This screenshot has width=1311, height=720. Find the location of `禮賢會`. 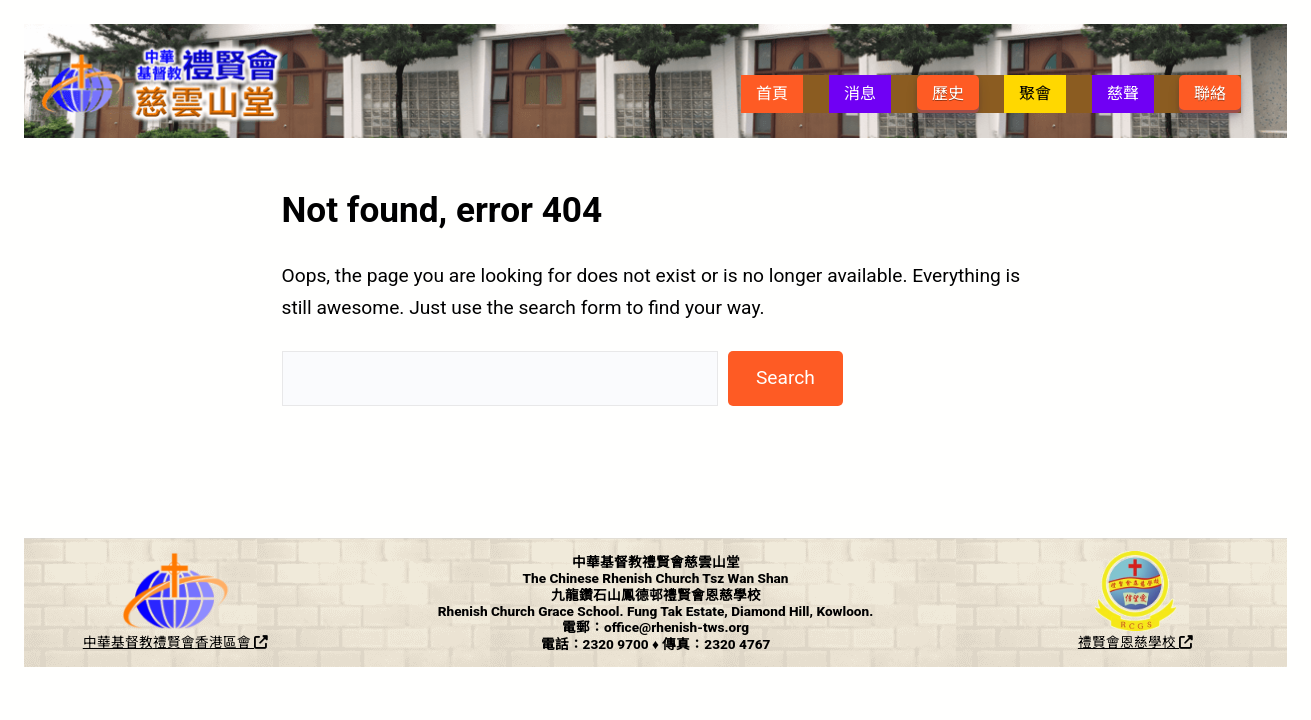

禮賢會 is located at coordinates (174, 642).